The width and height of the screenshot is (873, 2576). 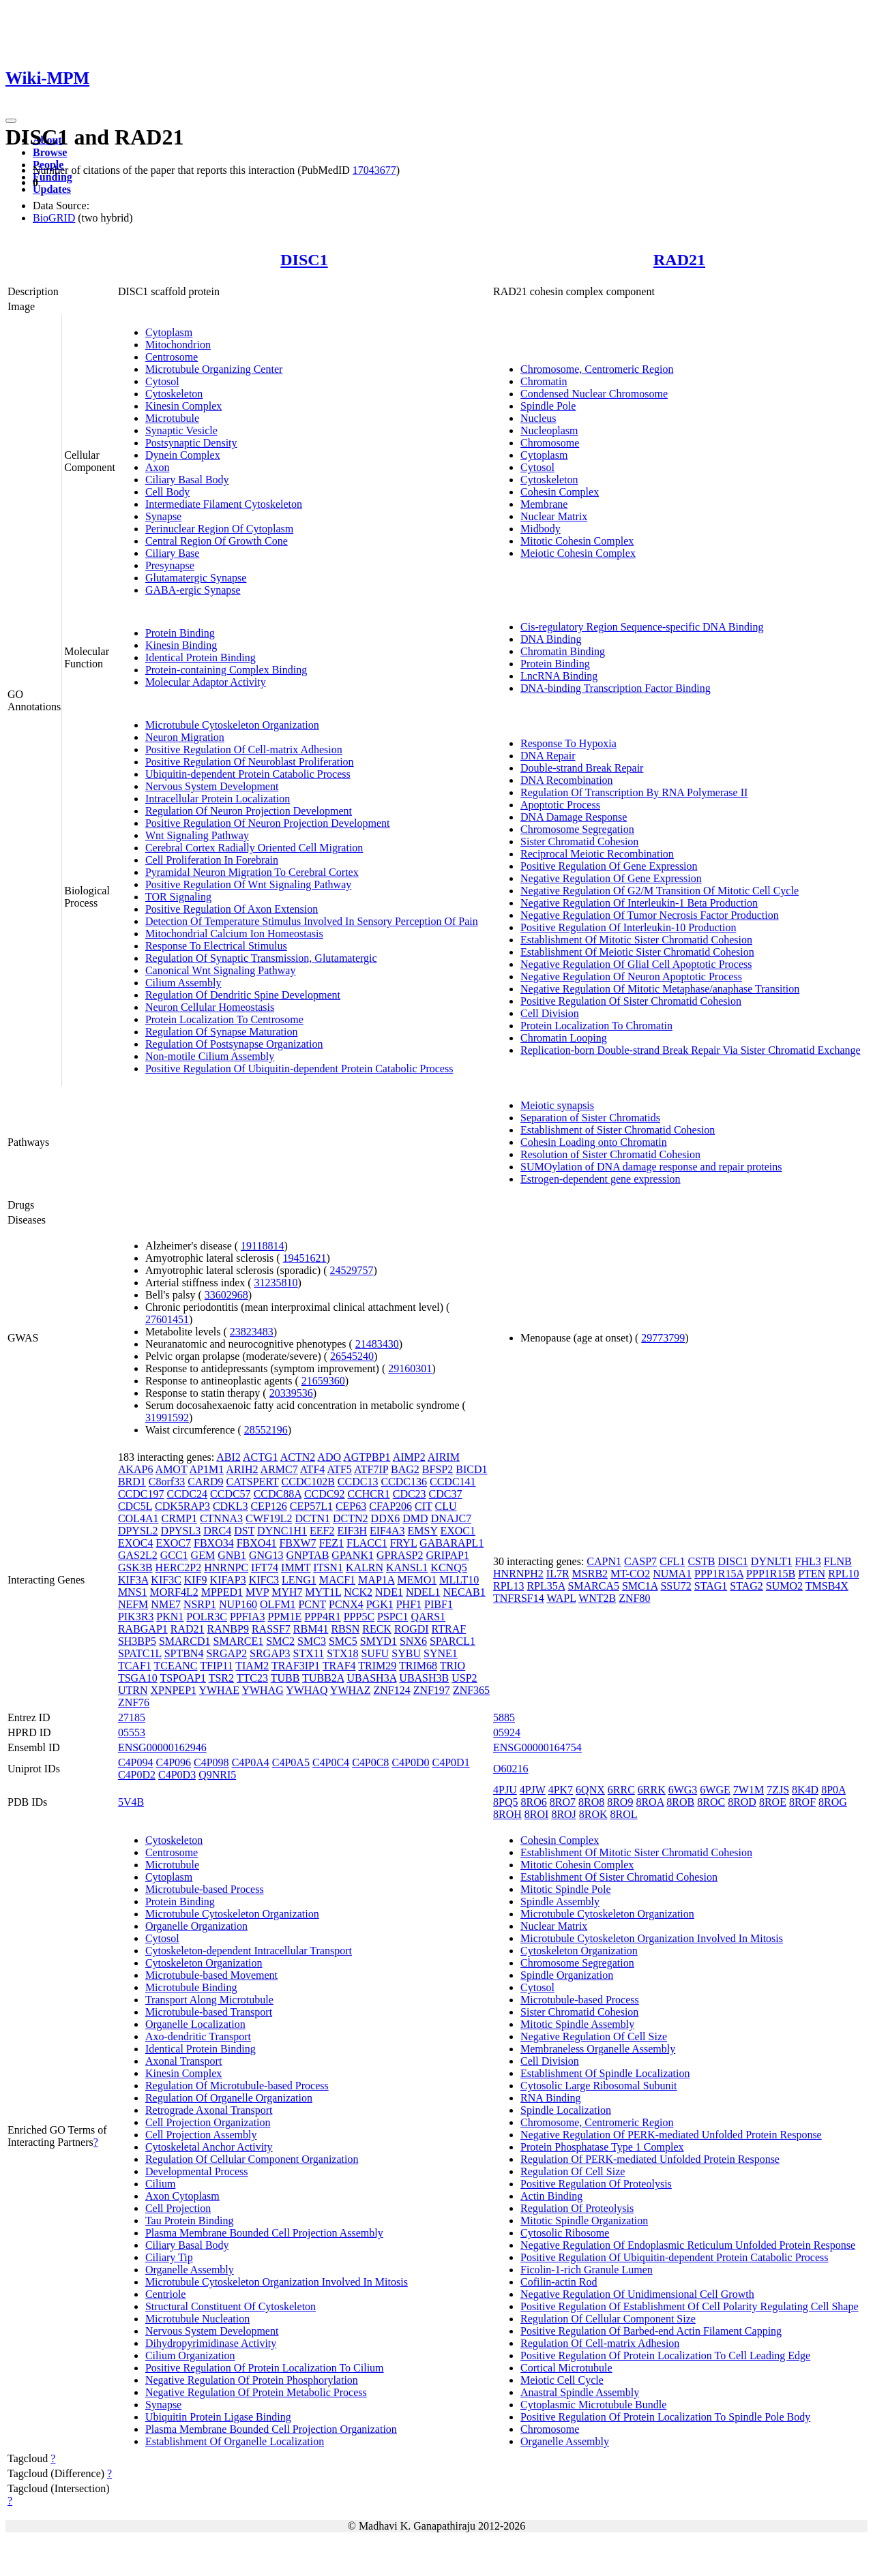 What do you see at coordinates (232, 725) in the screenshot?
I see `Microtubule Cytoskeleton Organization` at bounding box center [232, 725].